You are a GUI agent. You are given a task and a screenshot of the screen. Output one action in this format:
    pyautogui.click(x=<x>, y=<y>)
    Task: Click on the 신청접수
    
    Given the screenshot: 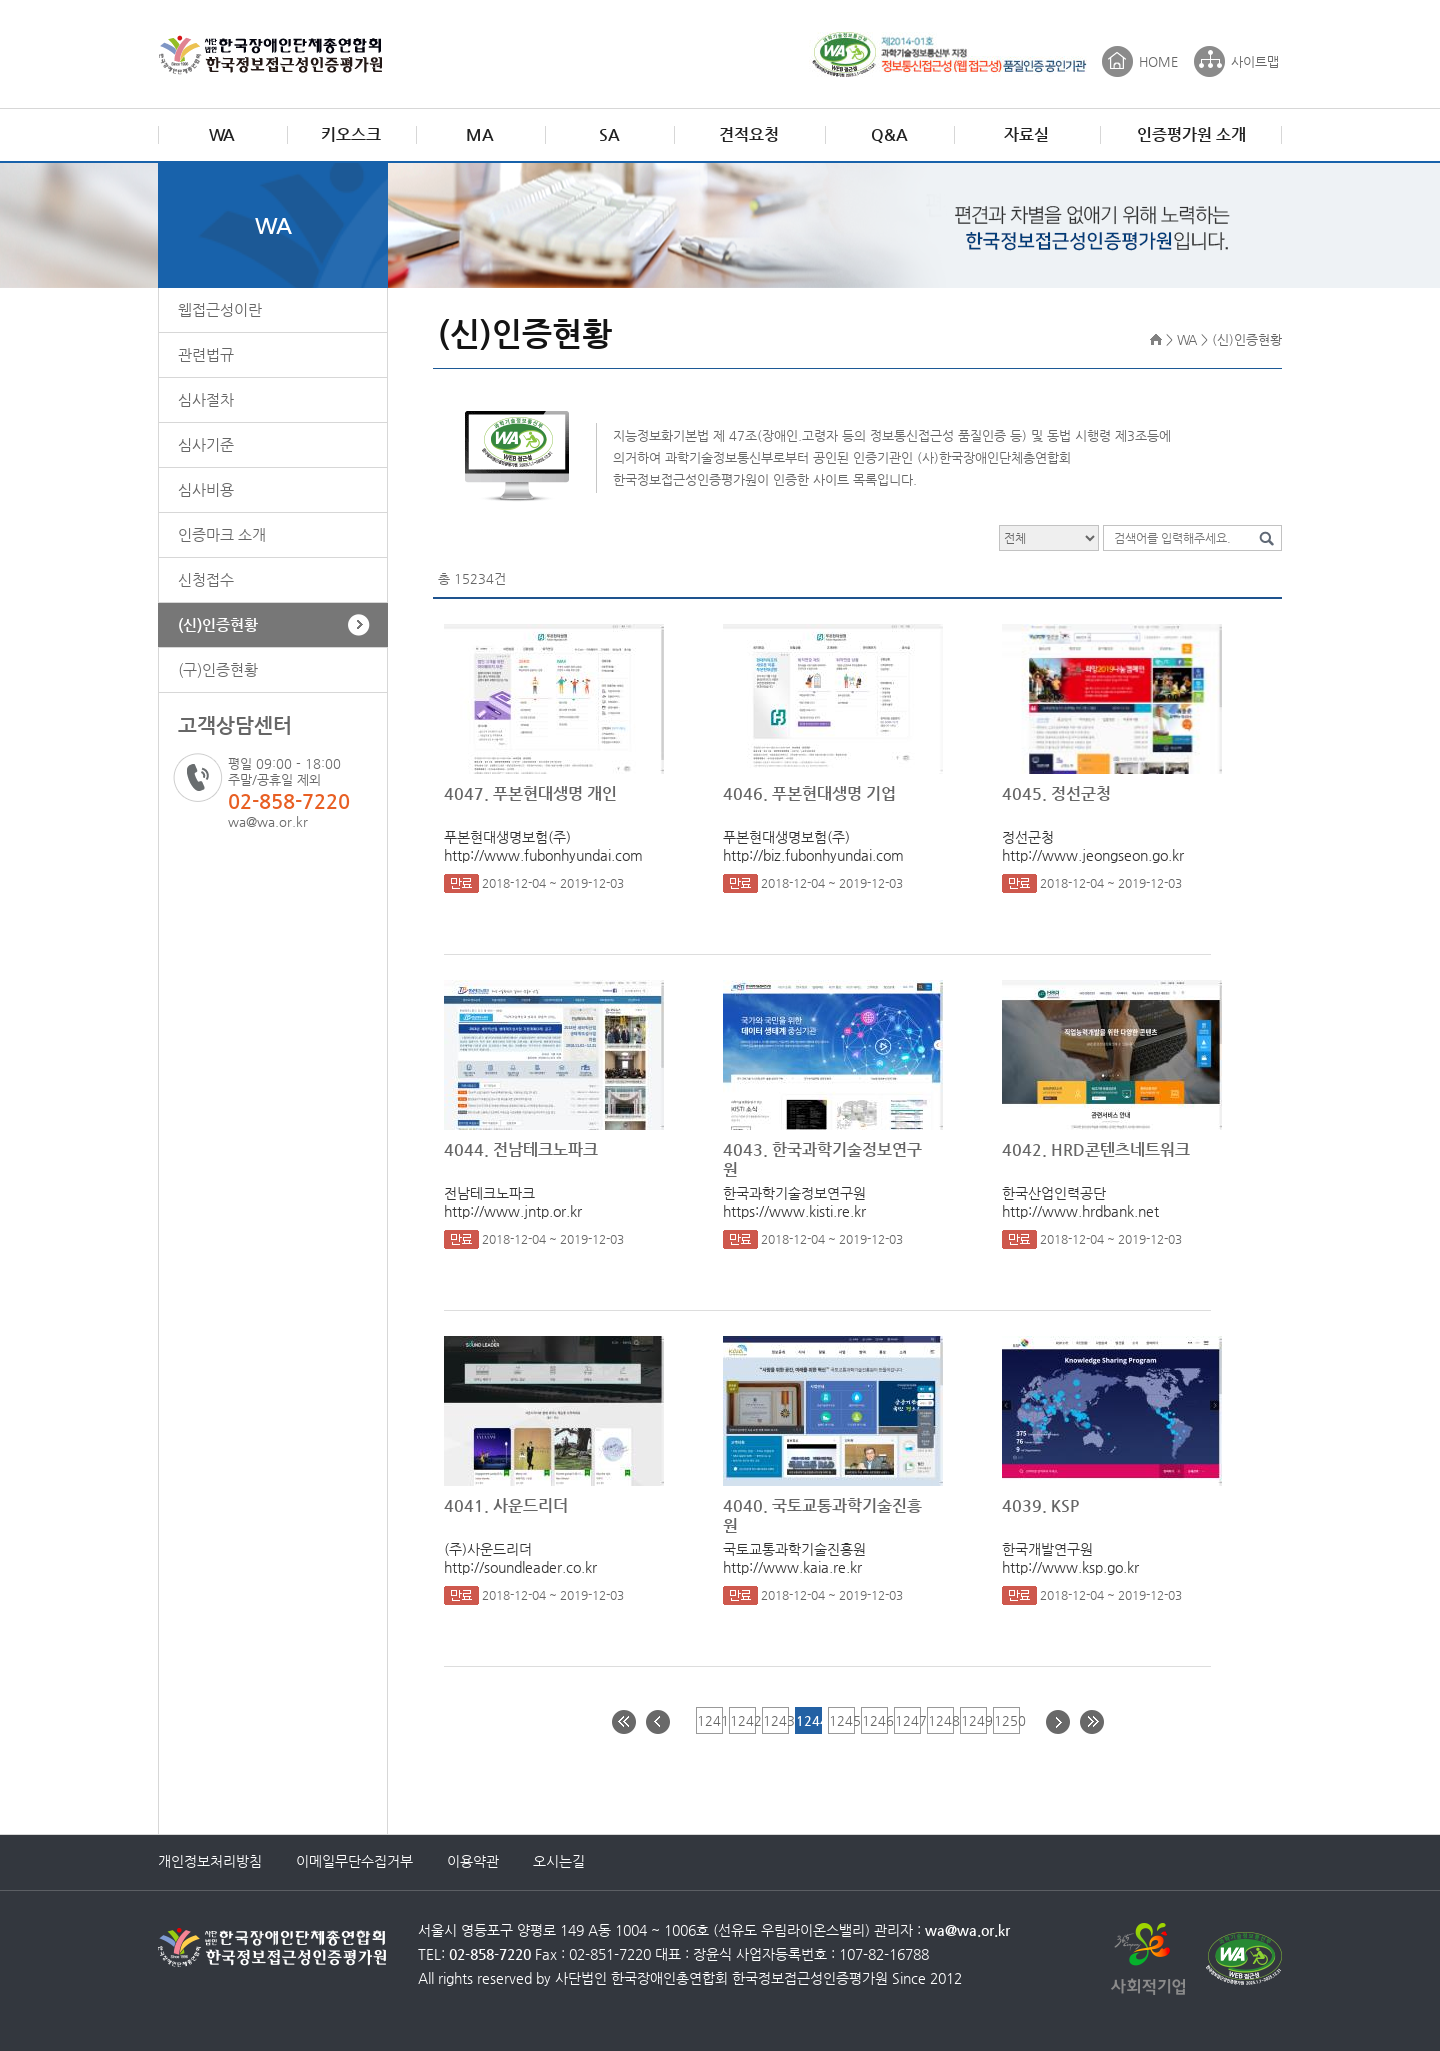 What is the action you would take?
    pyautogui.click(x=206, y=579)
    